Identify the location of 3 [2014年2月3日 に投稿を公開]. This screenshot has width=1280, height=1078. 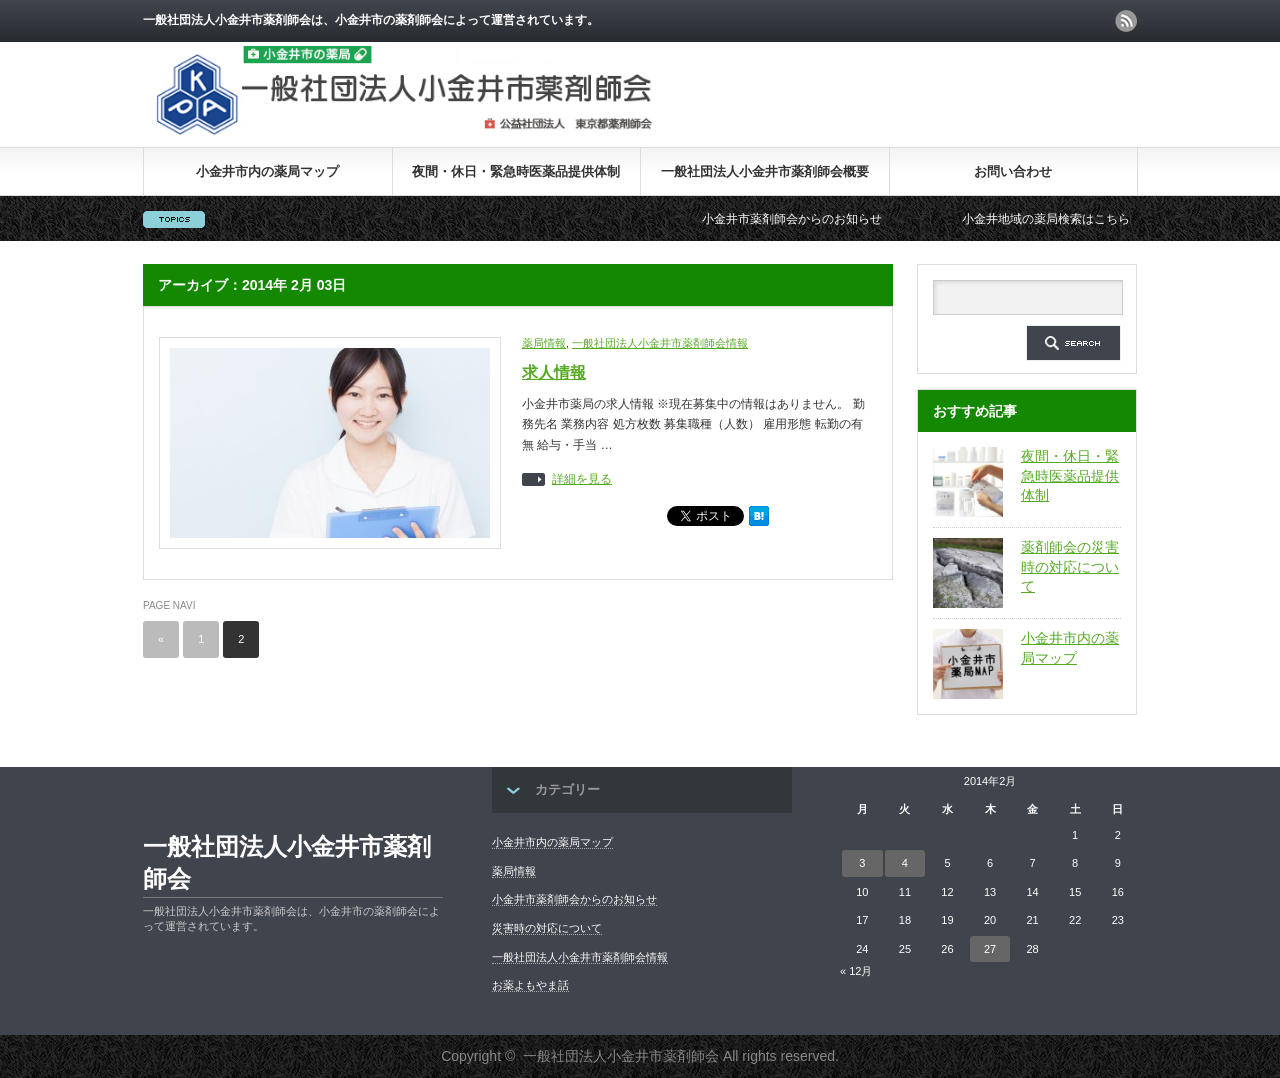
(862, 863).